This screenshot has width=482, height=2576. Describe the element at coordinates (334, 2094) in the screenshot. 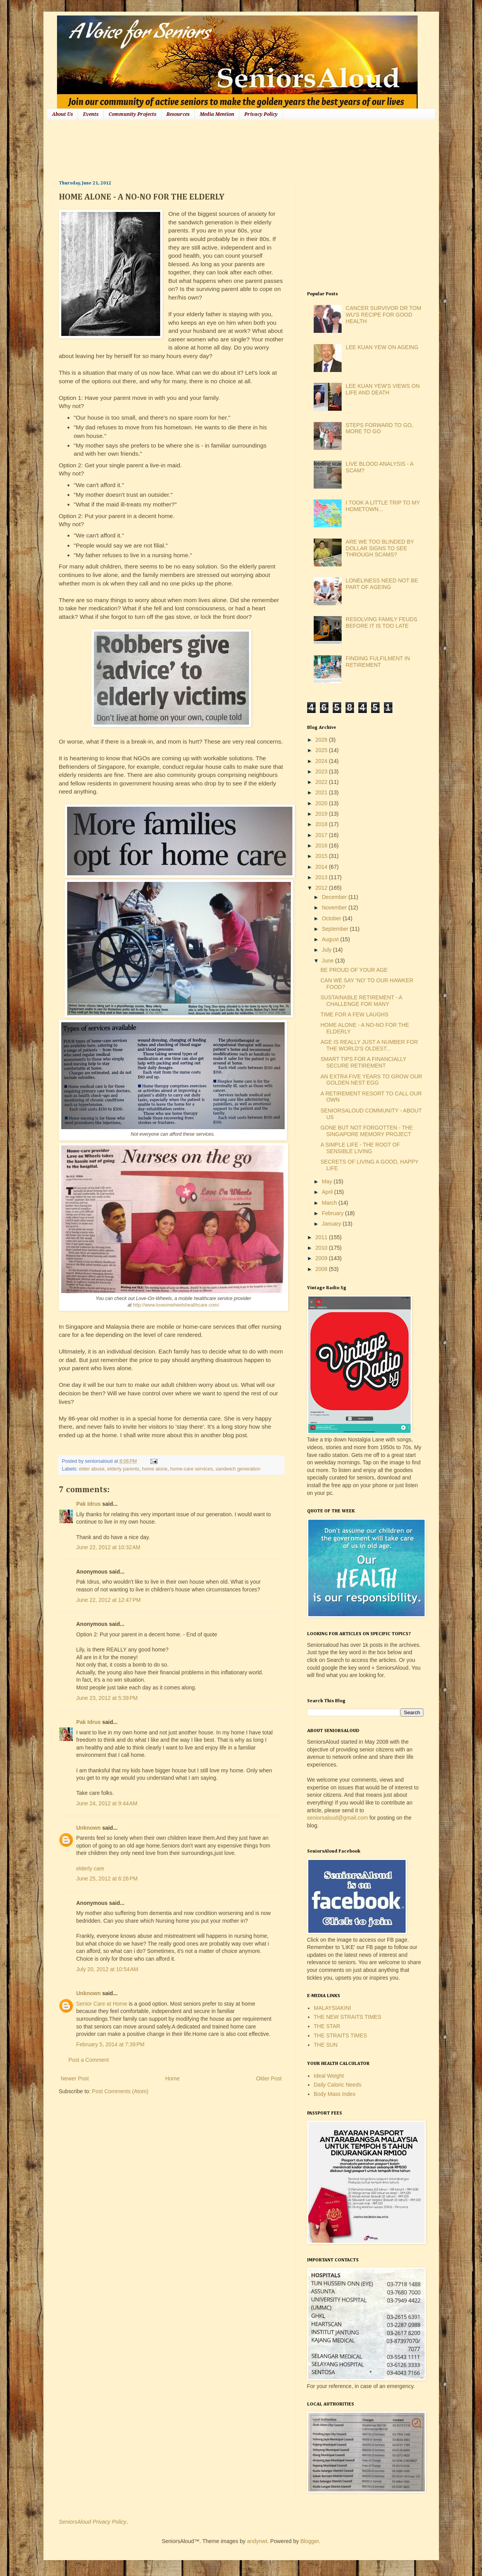

I see `Body Mass Index` at that location.